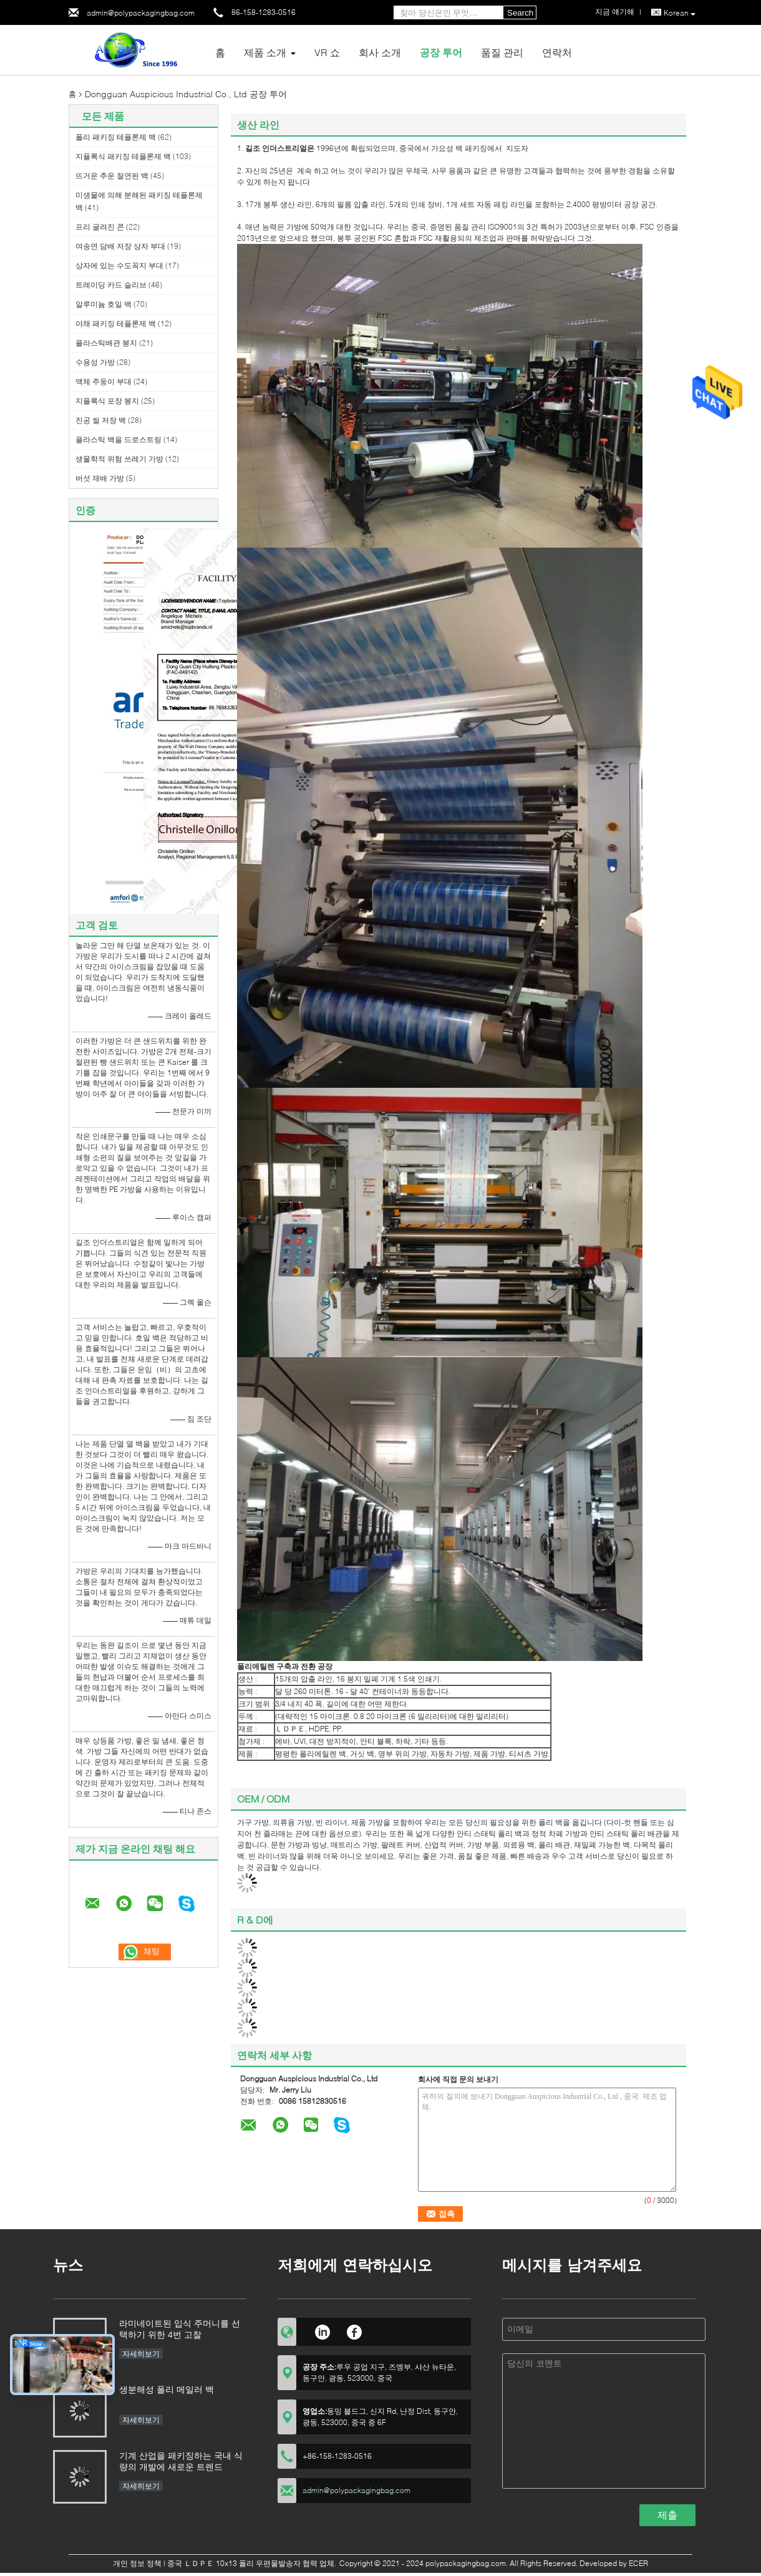 This screenshot has width=761, height=2576. I want to click on 프리 굴려진 콘, so click(99, 226).